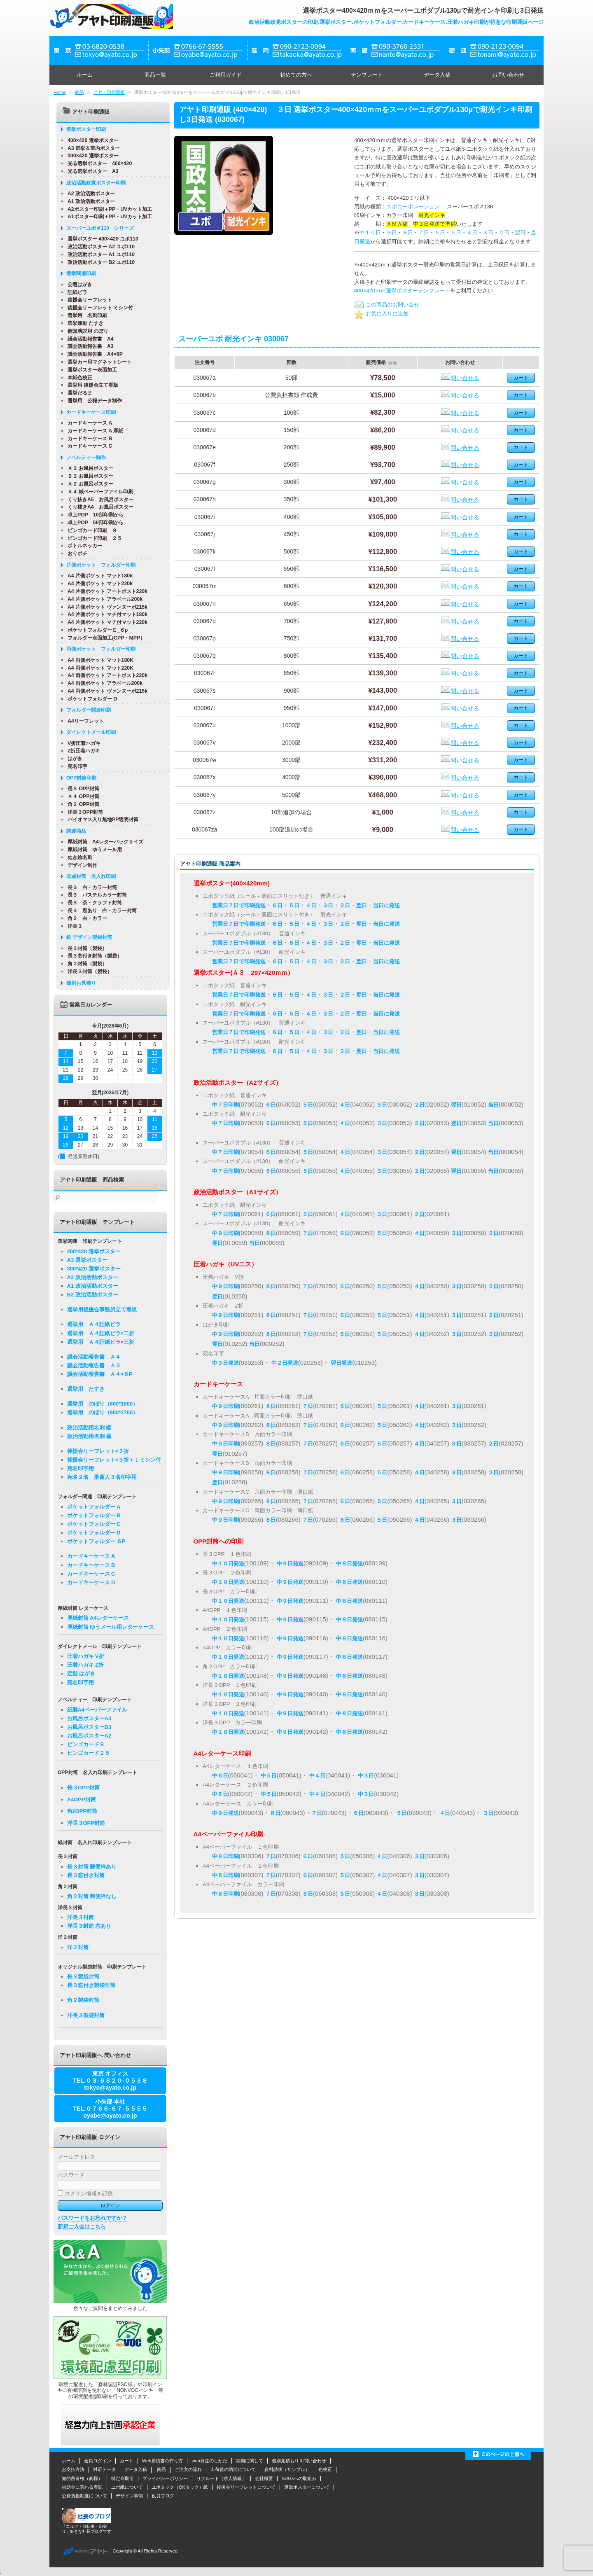 The height and width of the screenshot is (2576, 593). Describe the element at coordinates (93, 515) in the screenshot. I see `卓上POP 10部印刷から` at that location.